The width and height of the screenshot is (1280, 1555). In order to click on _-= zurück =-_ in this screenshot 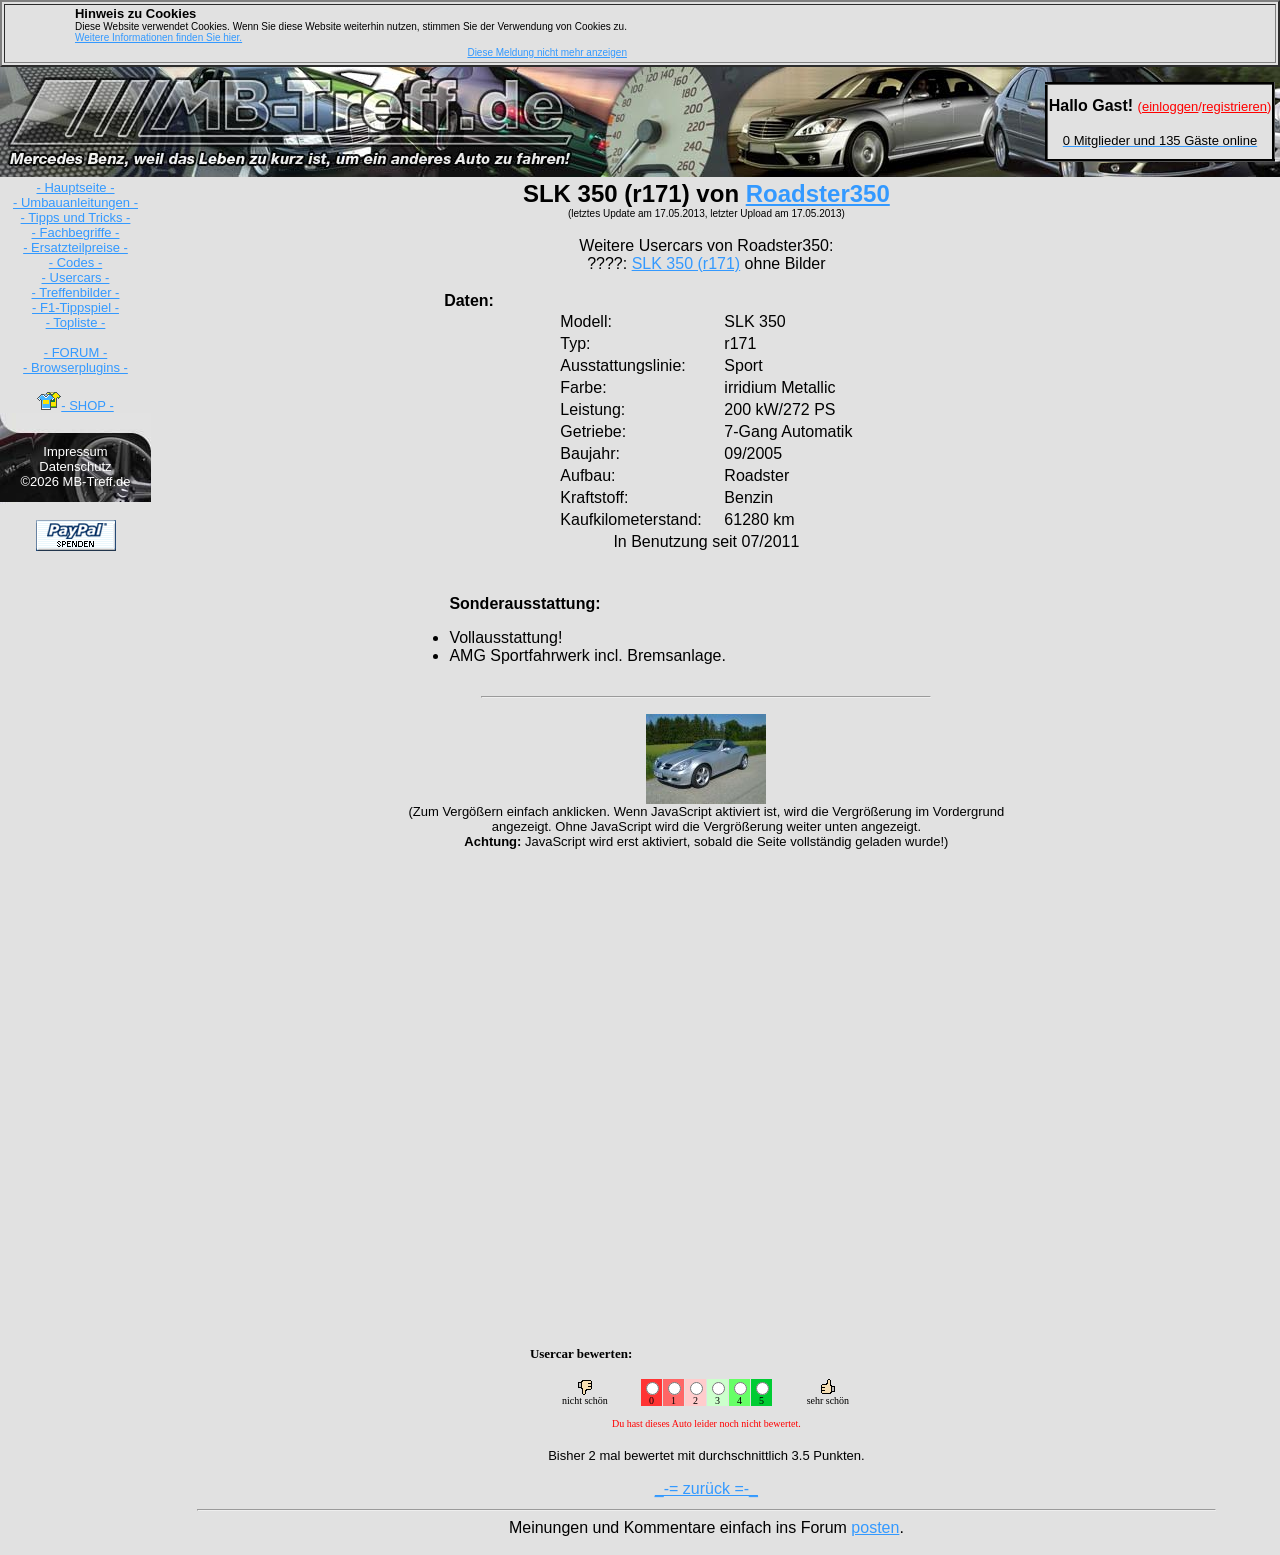, I will do `click(706, 1488)`.